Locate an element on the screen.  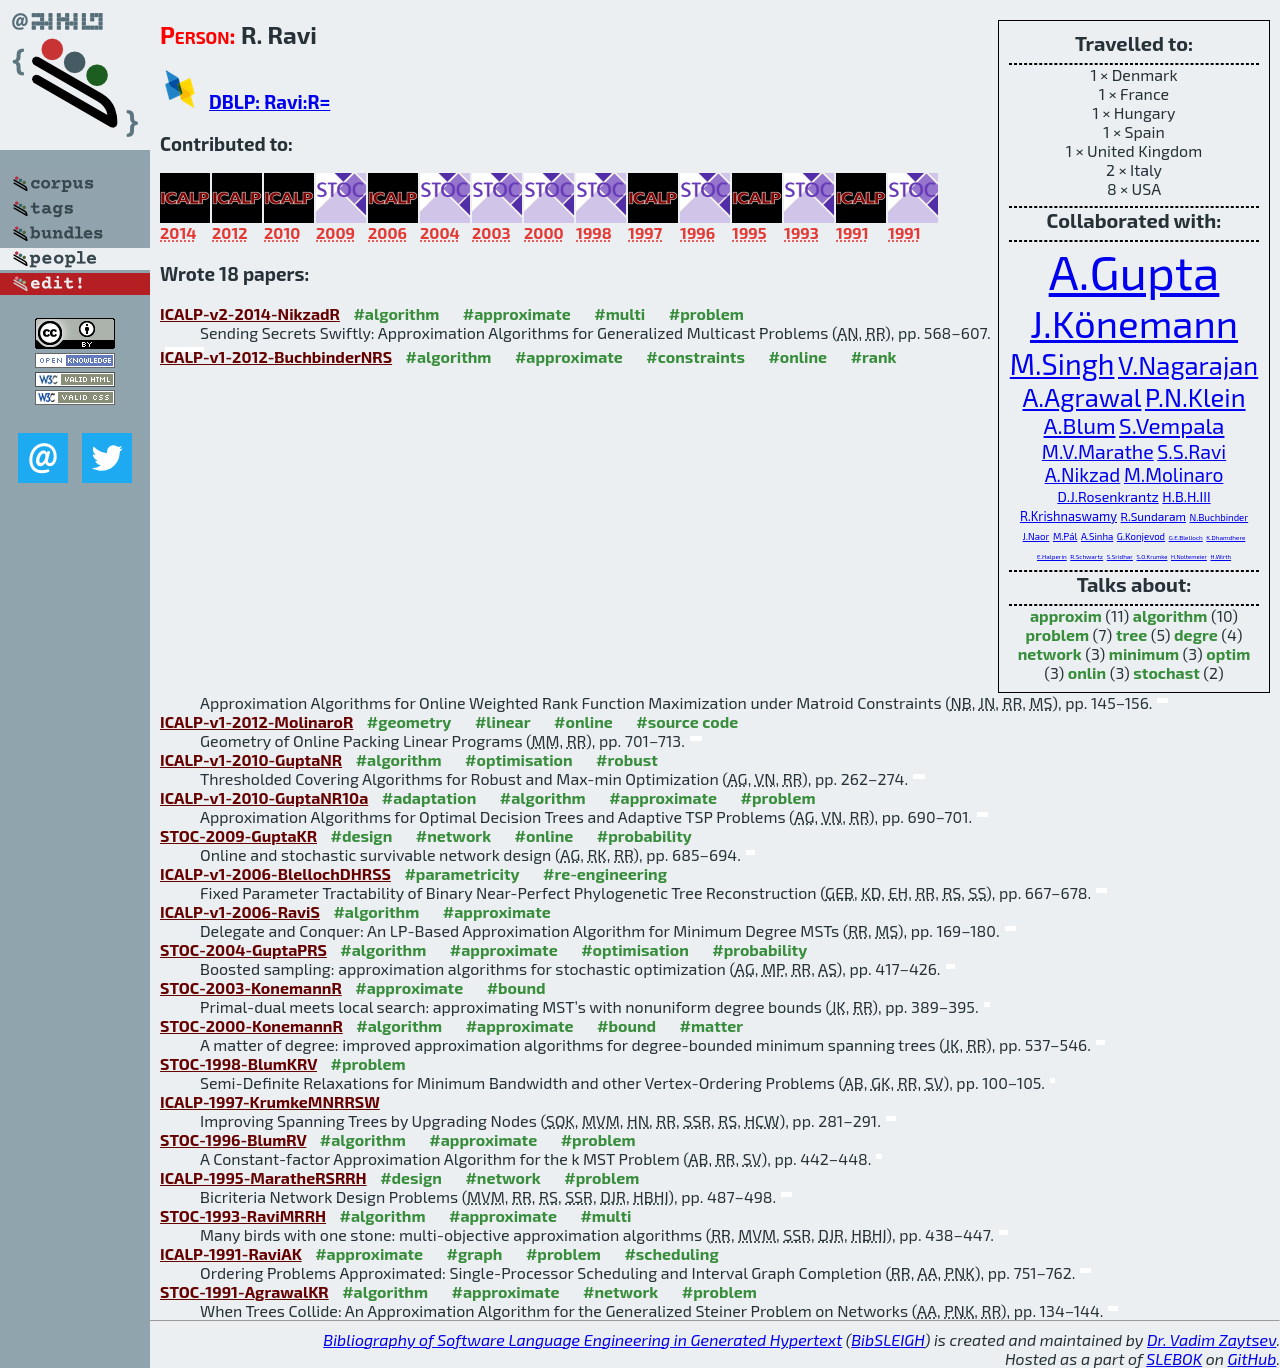
#re-engineering is located at coordinates (605, 873).